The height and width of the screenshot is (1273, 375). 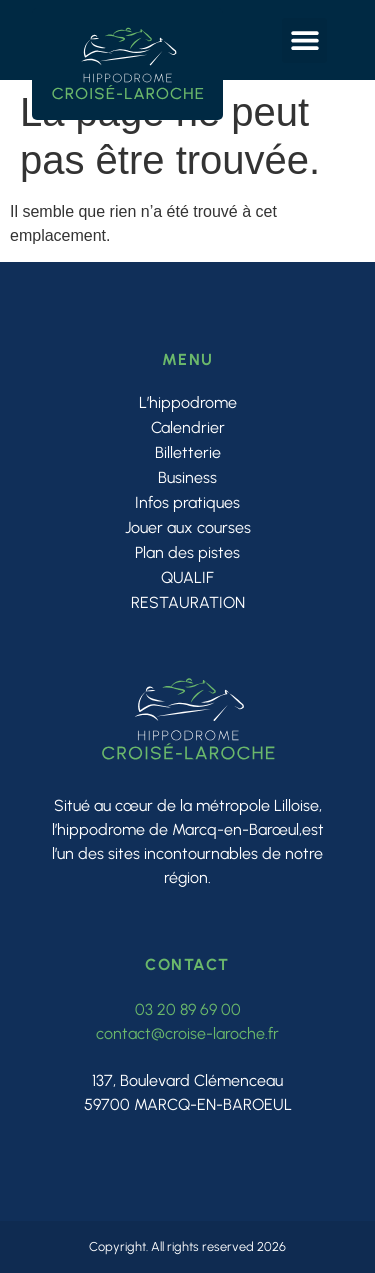 What do you see at coordinates (188, 527) in the screenshot?
I see `Jouer aux courses` at bounding box center [188, 527].